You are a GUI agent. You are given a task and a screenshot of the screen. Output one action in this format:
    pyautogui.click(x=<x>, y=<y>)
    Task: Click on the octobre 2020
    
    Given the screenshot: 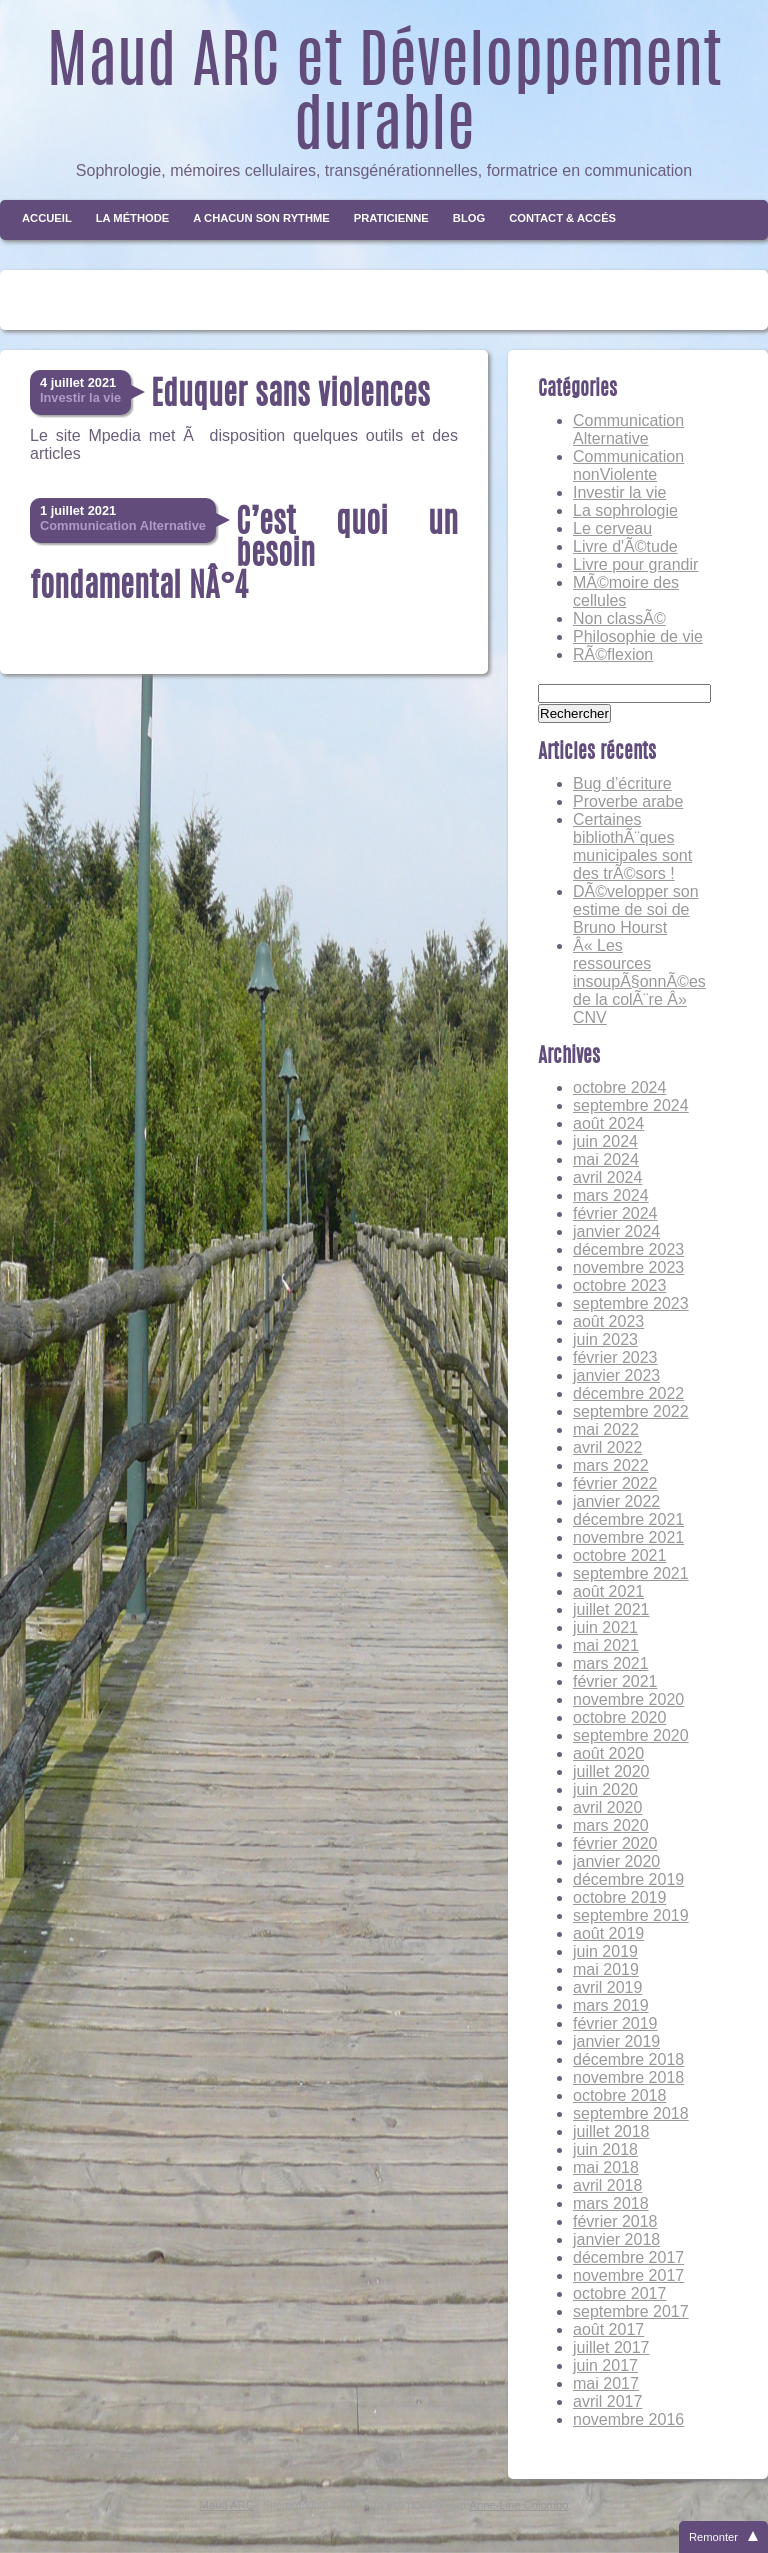 What is the action you would take?
    pyautogui.click(x=619, y=1717)
    